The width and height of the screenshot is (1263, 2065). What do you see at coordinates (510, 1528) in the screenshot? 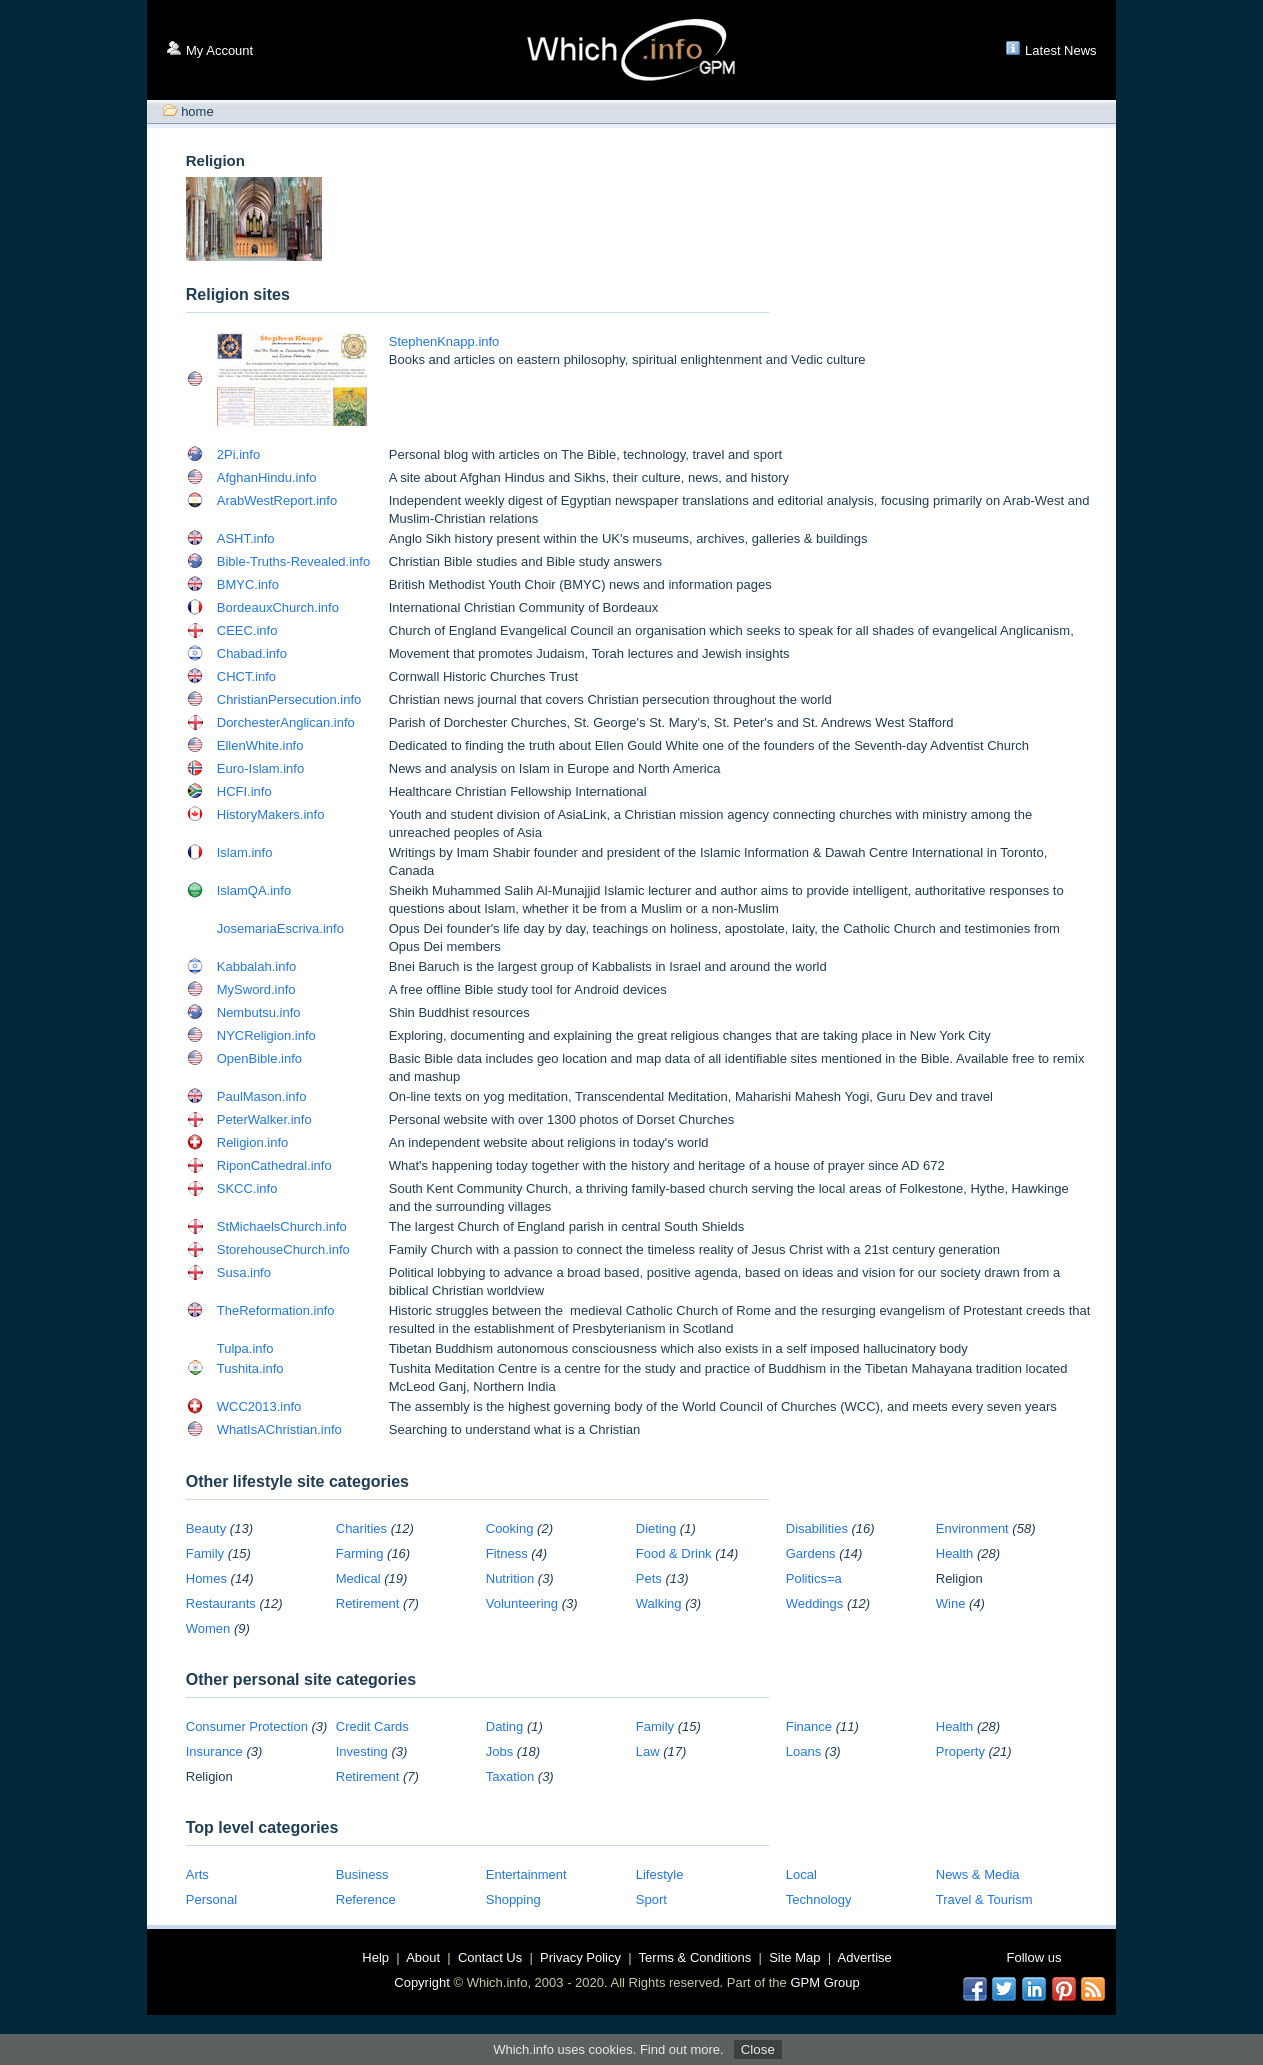
I see `Cooking` at bounding box center [510, 1528].